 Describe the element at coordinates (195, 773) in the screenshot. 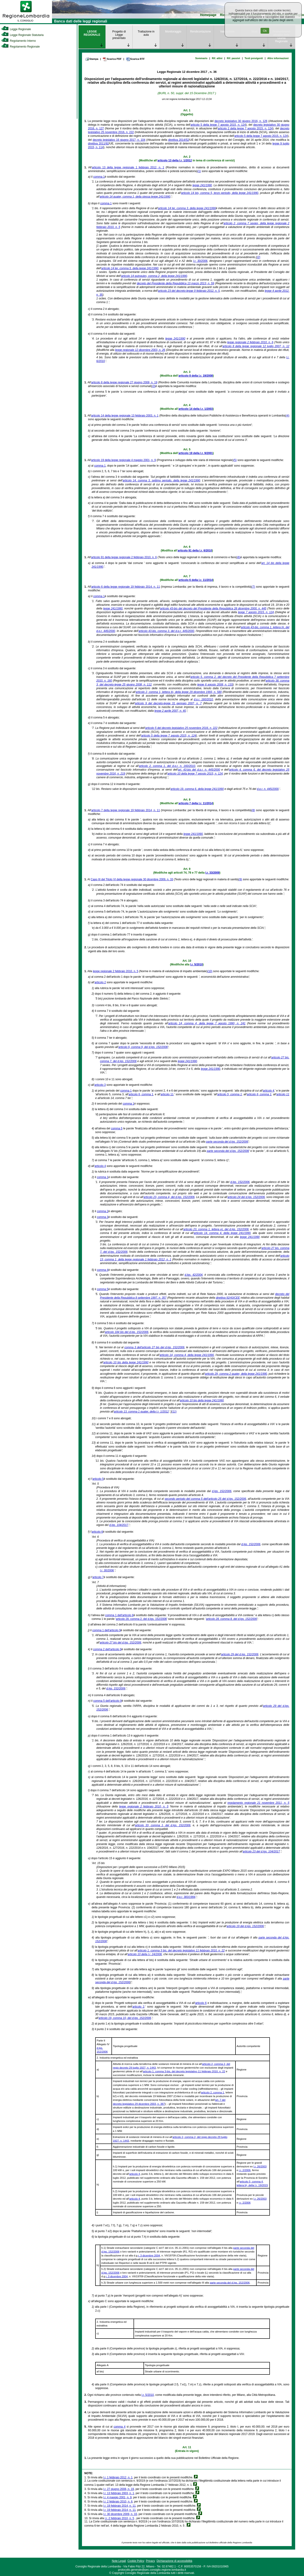

I see `articolo 10 della legge 7 agosto 2015, n. 124` at that location.